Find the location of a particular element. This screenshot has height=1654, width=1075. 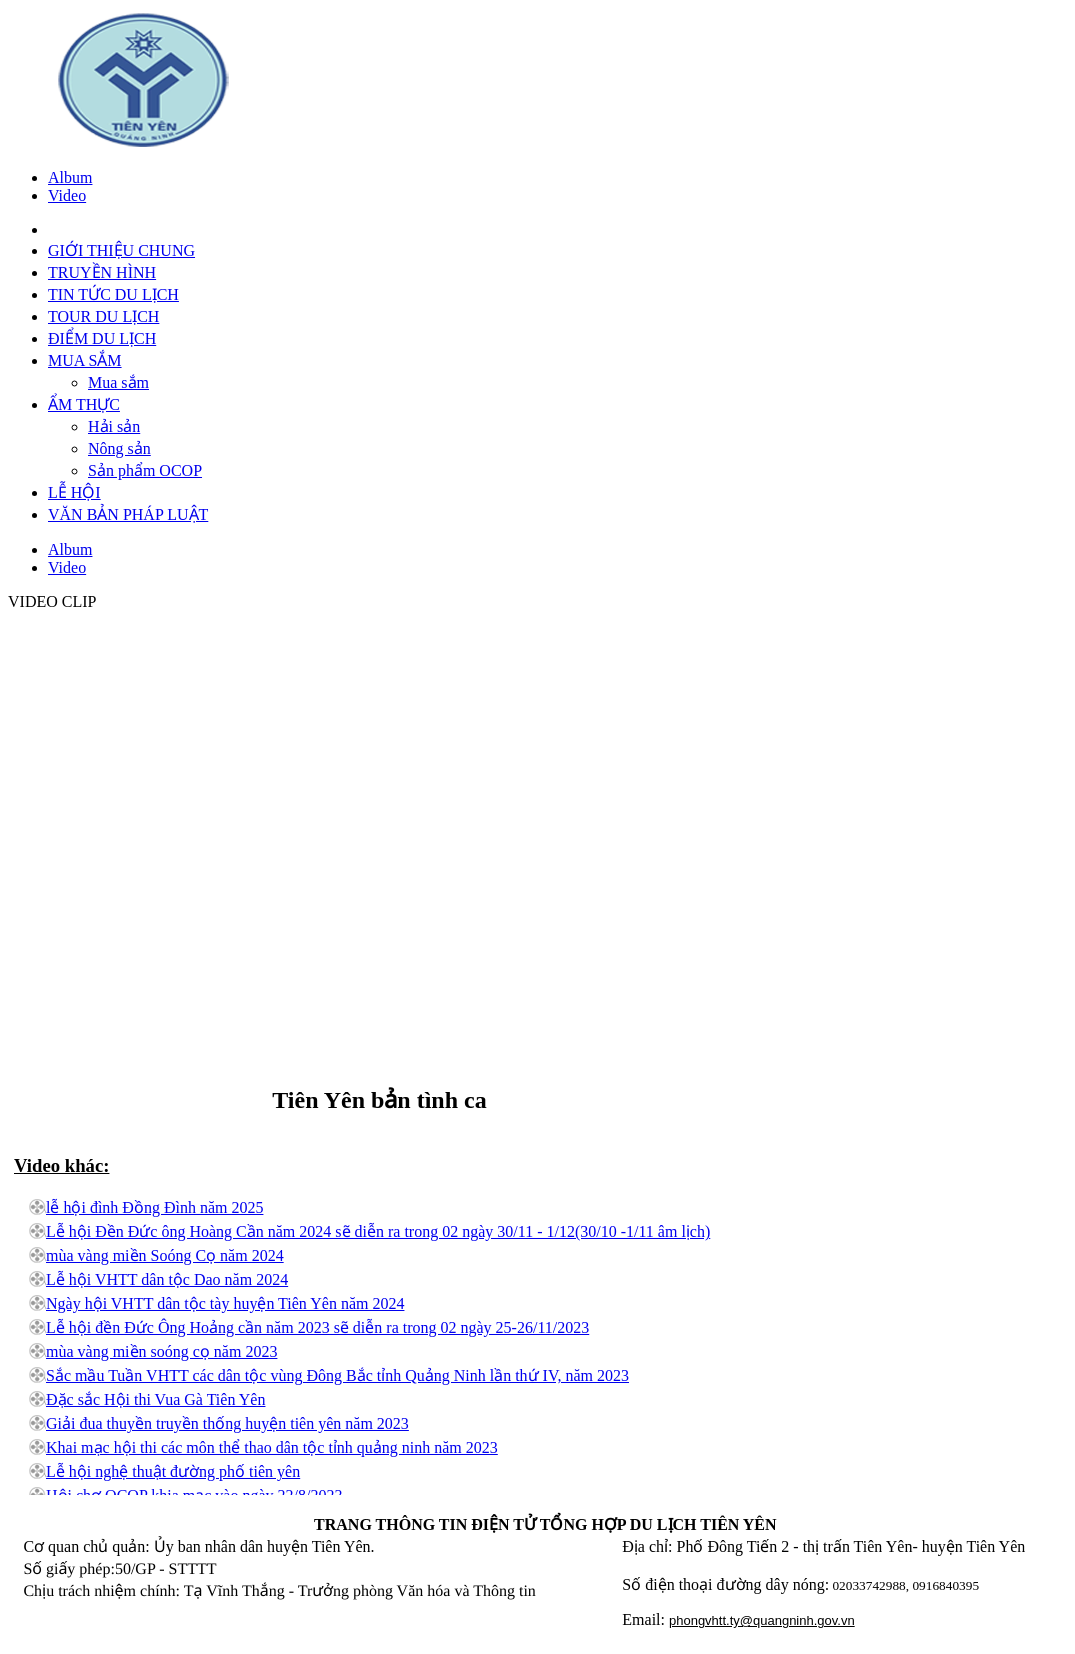

Nông sản is located at coordinates (119, 448).